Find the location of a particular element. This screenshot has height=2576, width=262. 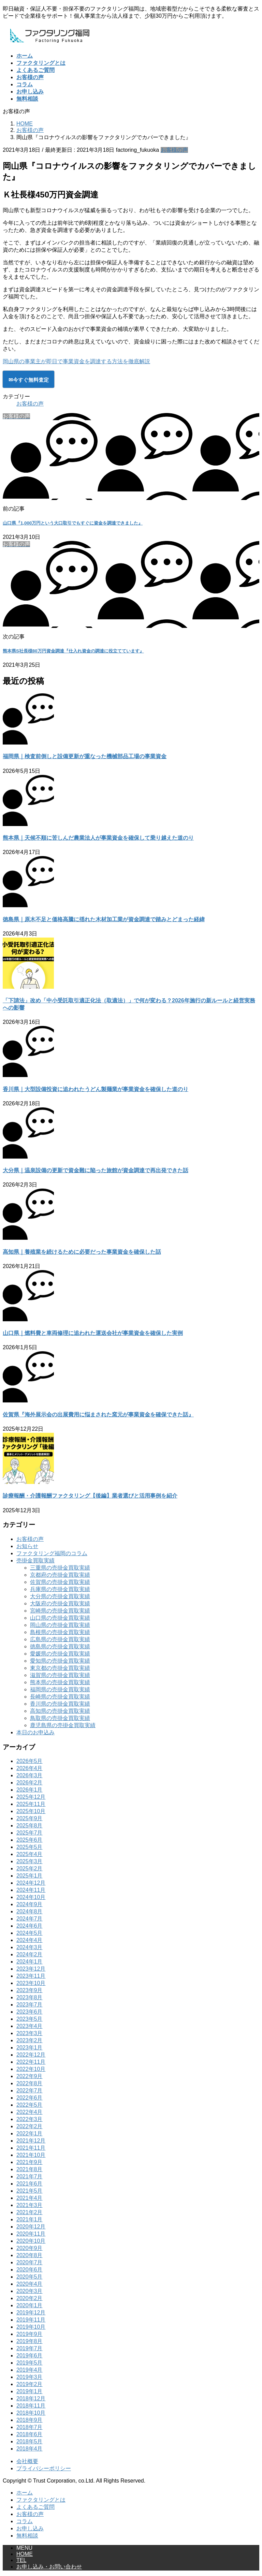

高知県の売掛金買取実績 is located at coordinates (60, 1711).